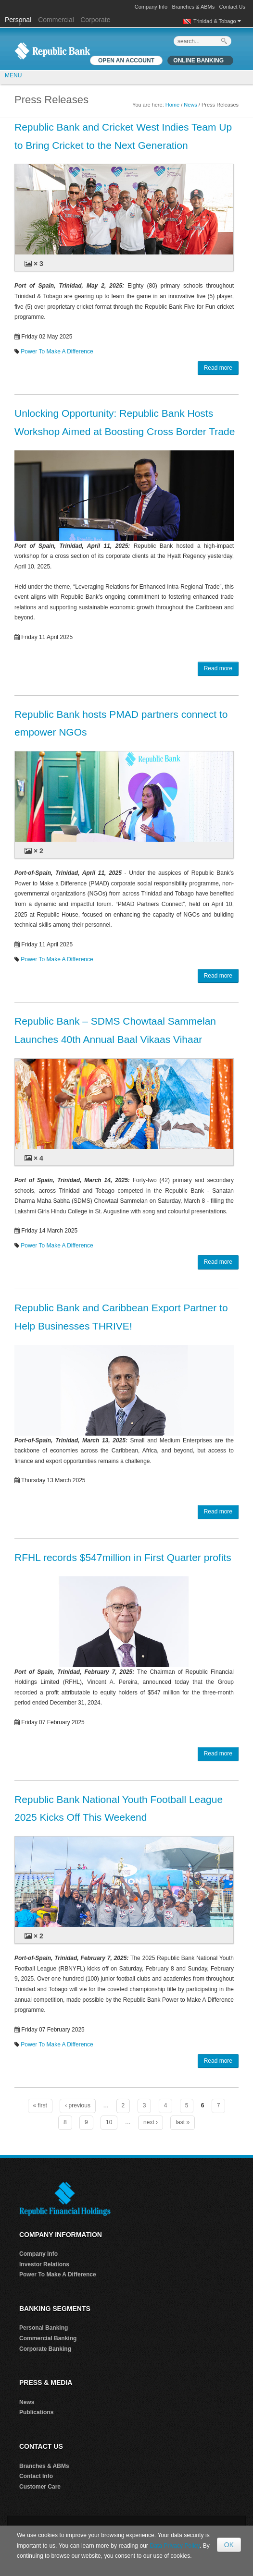 The width and height of the screenshot is (253, 2576). I want to click on Data Privacy Policy, so click(175, 2545).